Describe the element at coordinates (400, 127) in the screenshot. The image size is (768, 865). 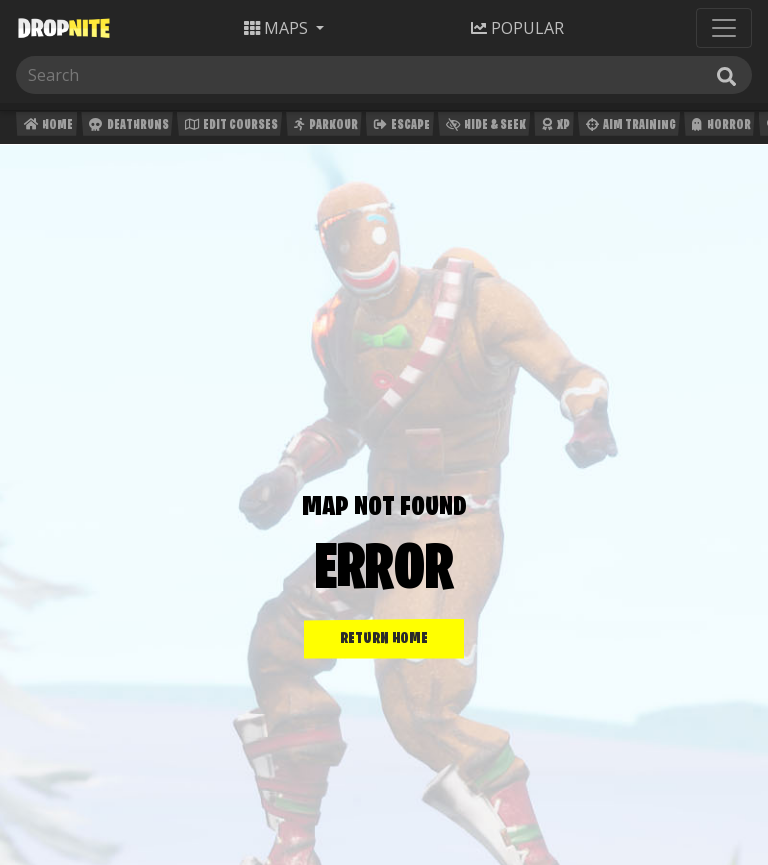
I see `Escape` at that location.